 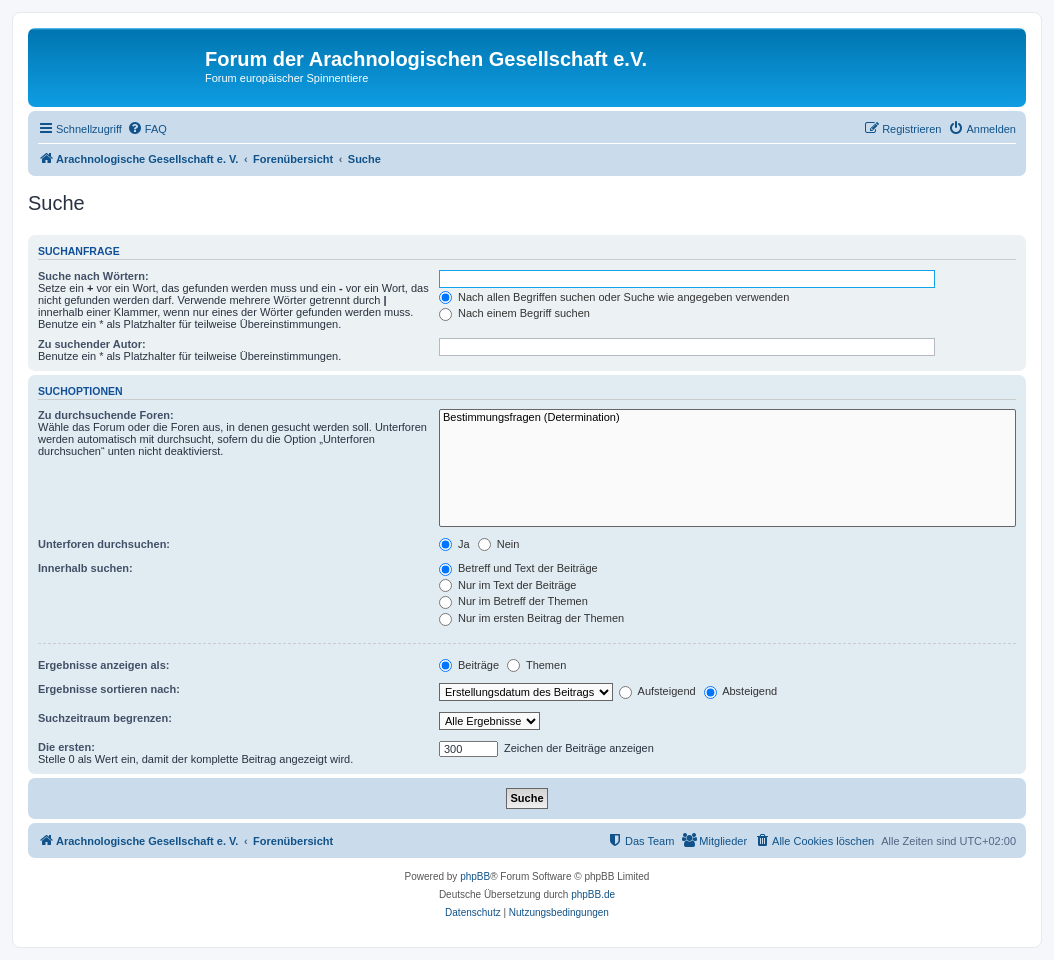 I want to click on Innerhalb suchen:, so click(x=85, y=568).